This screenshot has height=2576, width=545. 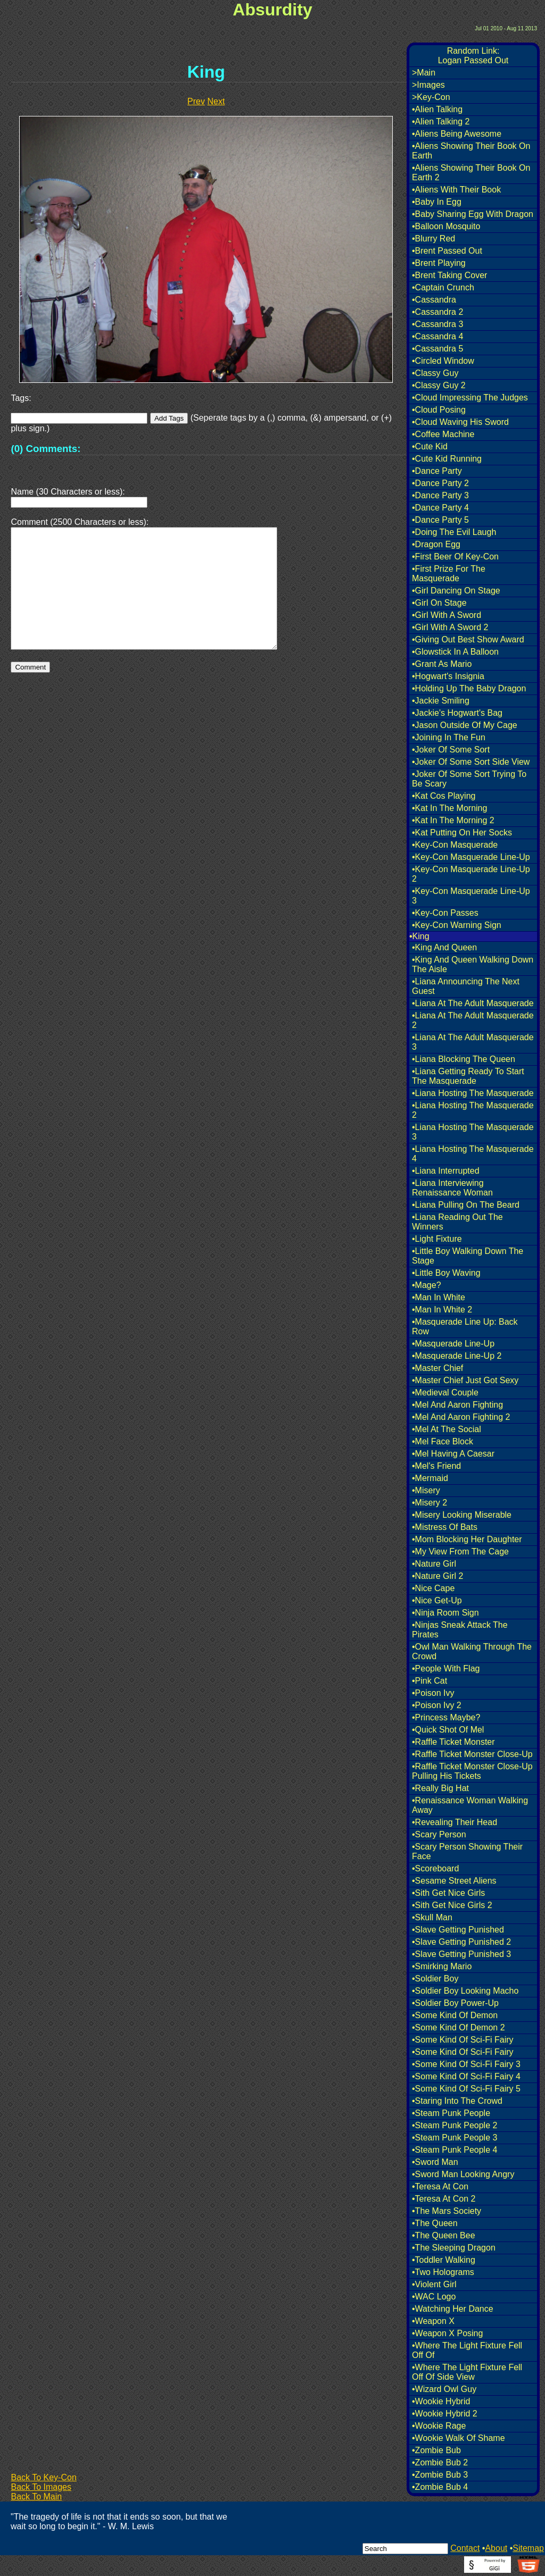 What do you see at coordinates (461, 1954) in the screenshot?
I see `•Slave Getting Punished 3` at bounding box center [461, 1954].